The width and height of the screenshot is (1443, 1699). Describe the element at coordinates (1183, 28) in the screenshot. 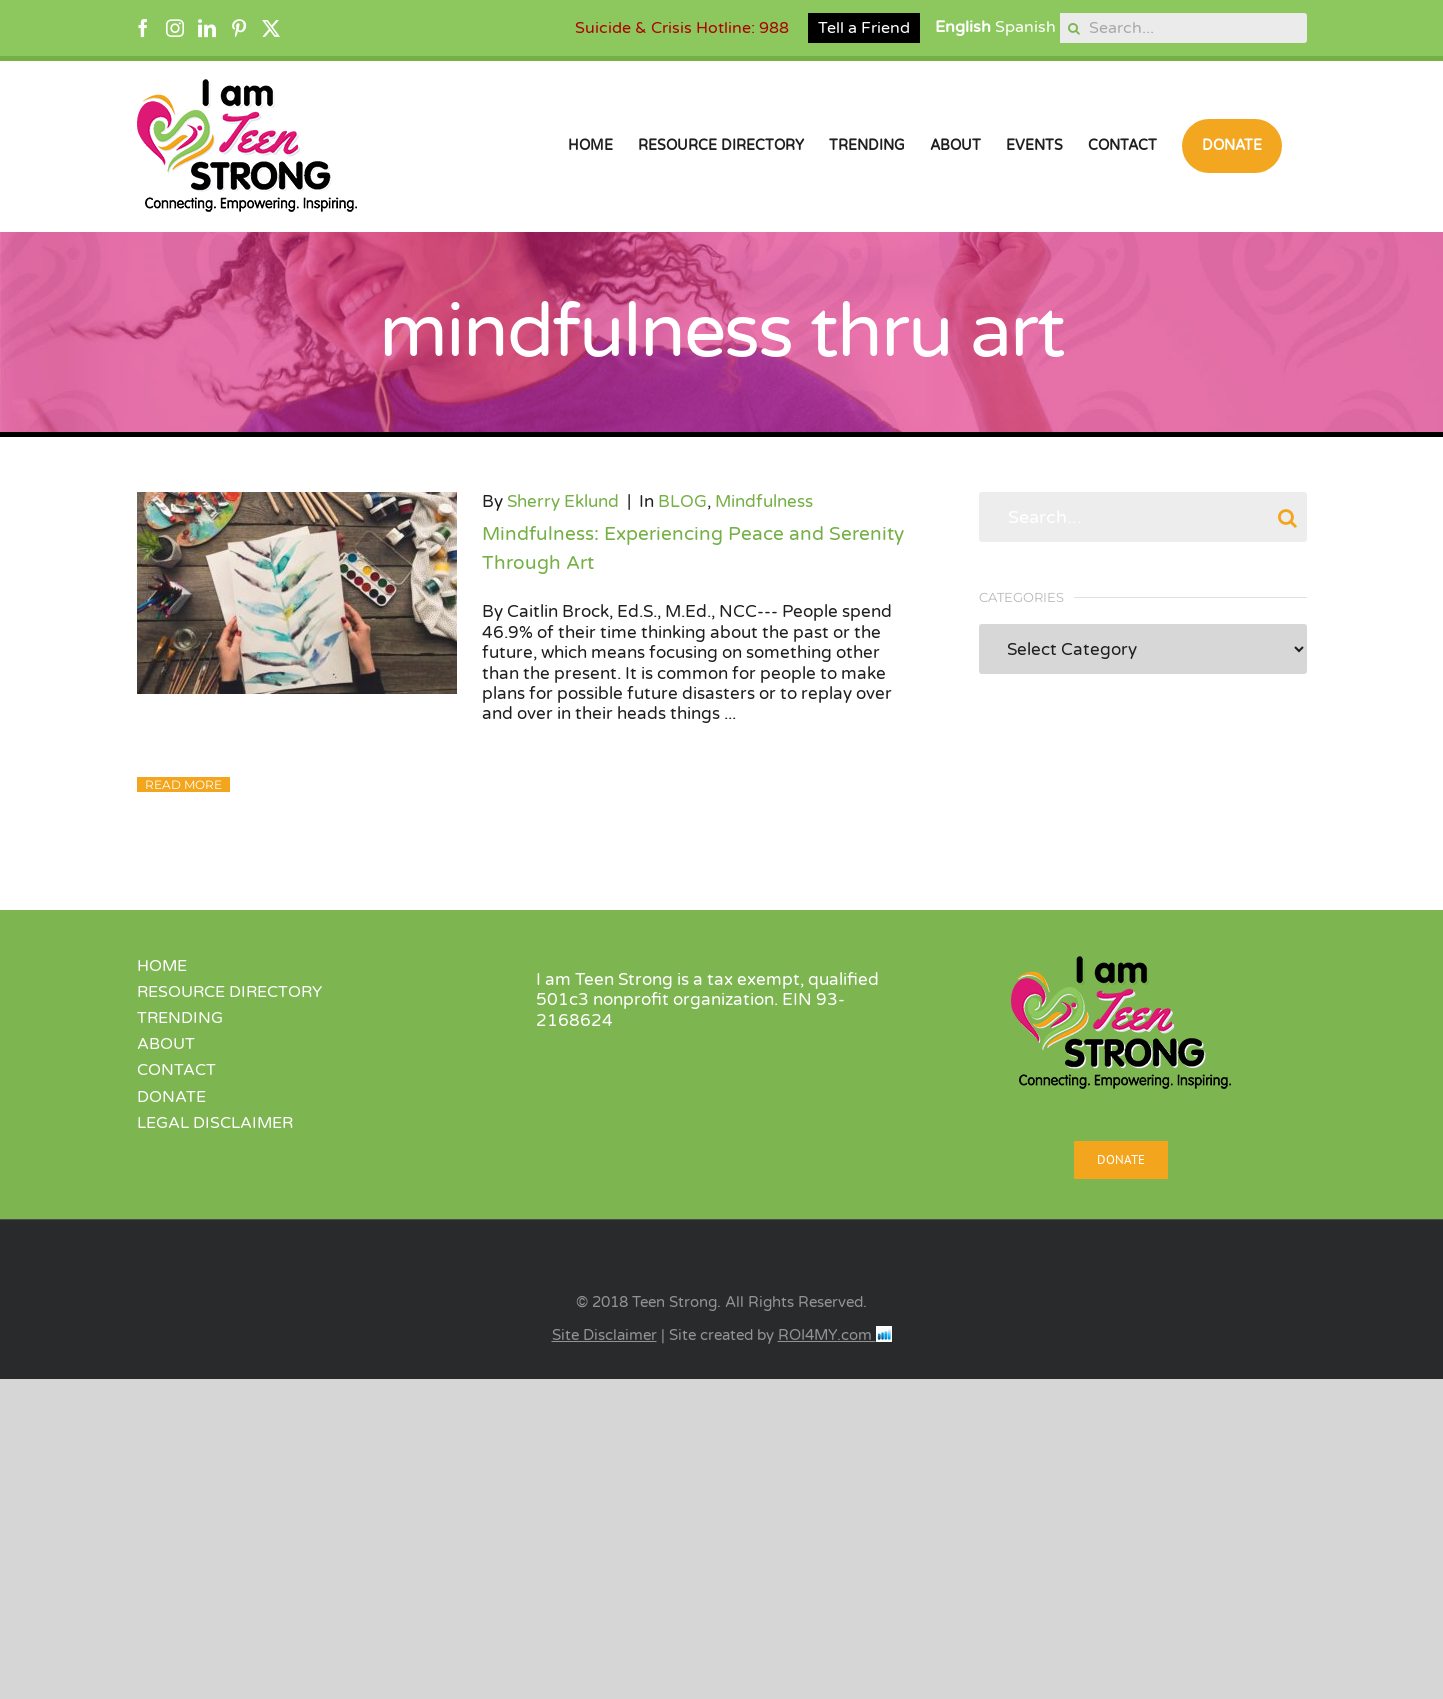

I see `[Search...]` at that location.